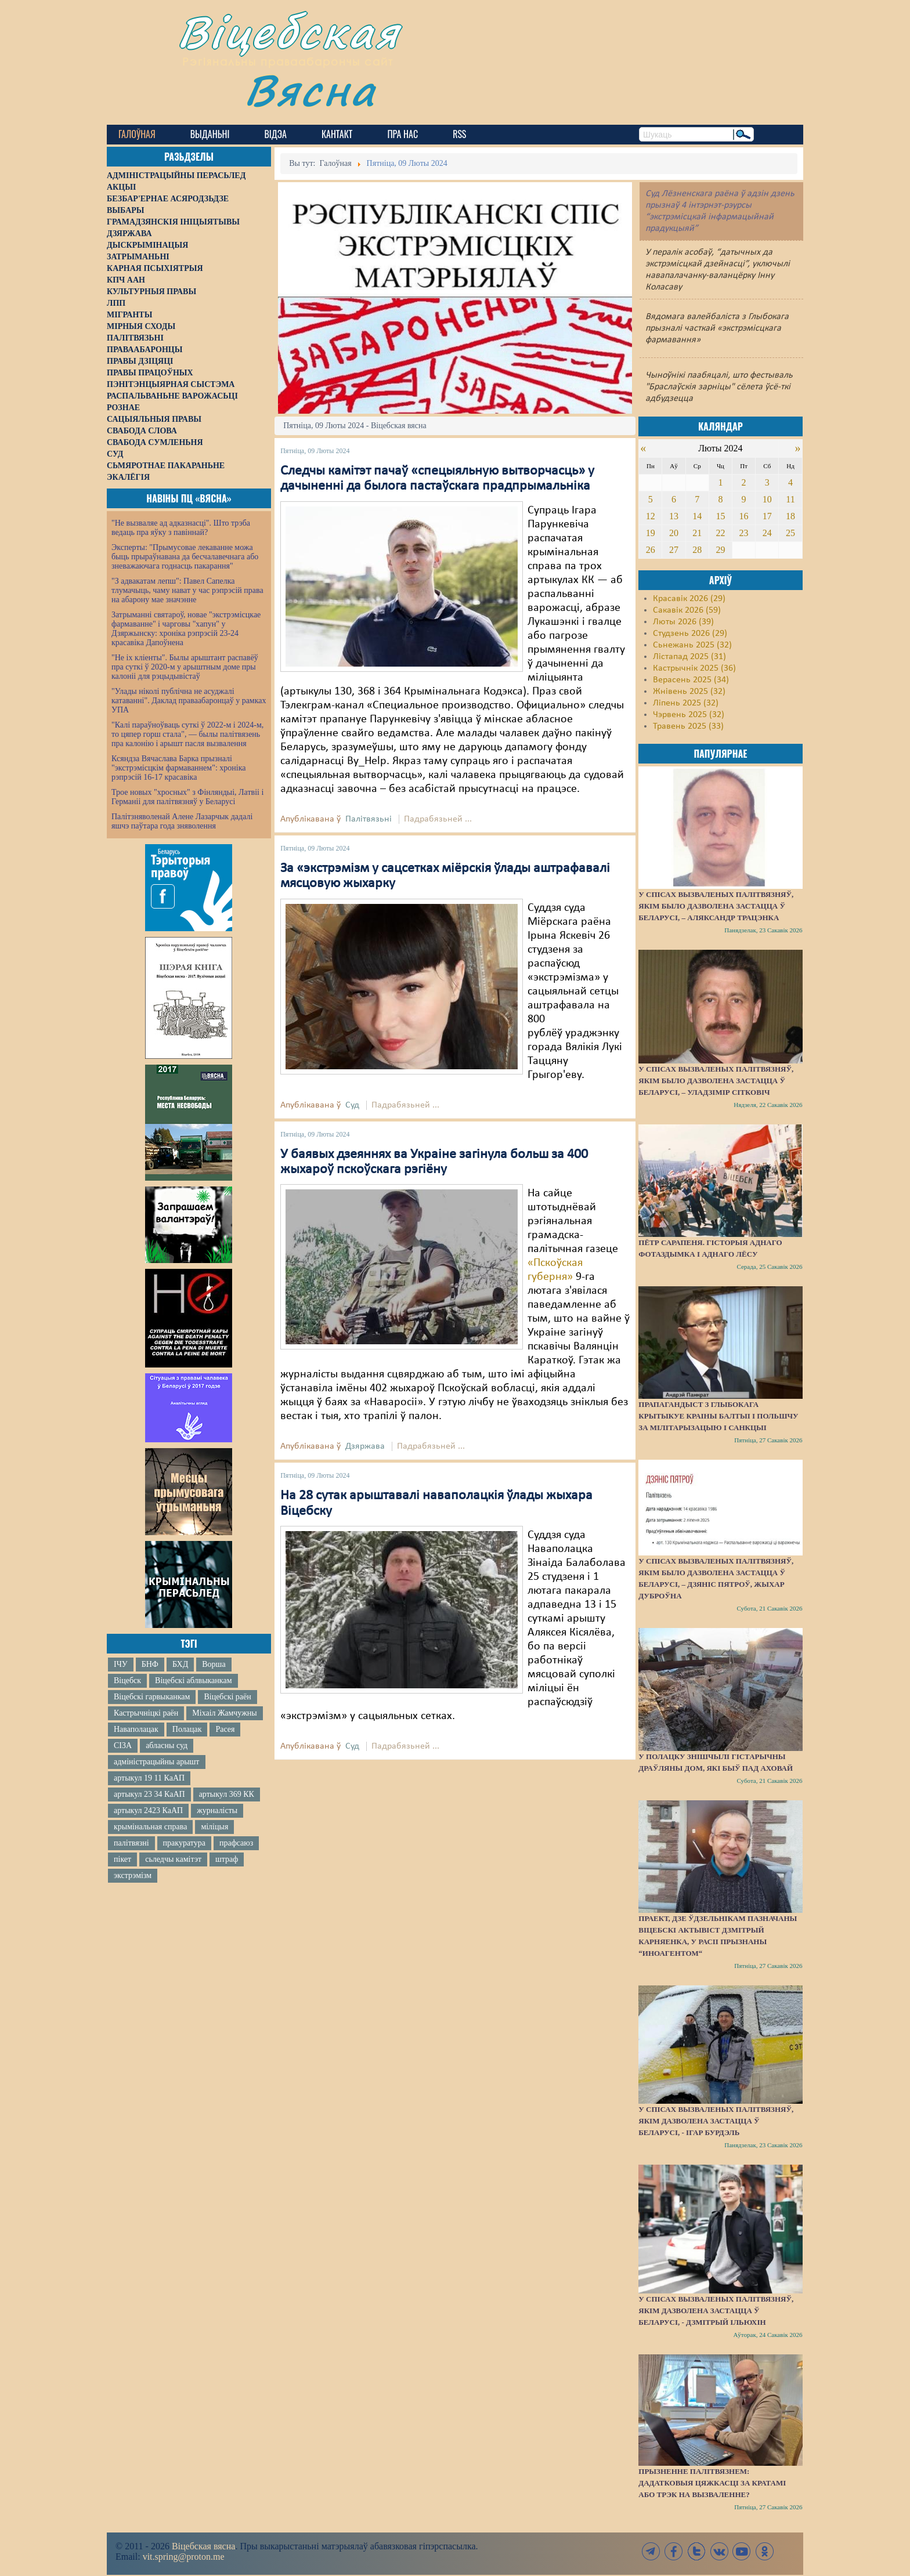  Describe the element at coordinates (184, 556) in the screenshot. I see `Эксперты: "Прымусовае лекаванне можа быць прыраўнавана да бесчалавечнага або зневажаючага годнасць пакарання"` at that location.